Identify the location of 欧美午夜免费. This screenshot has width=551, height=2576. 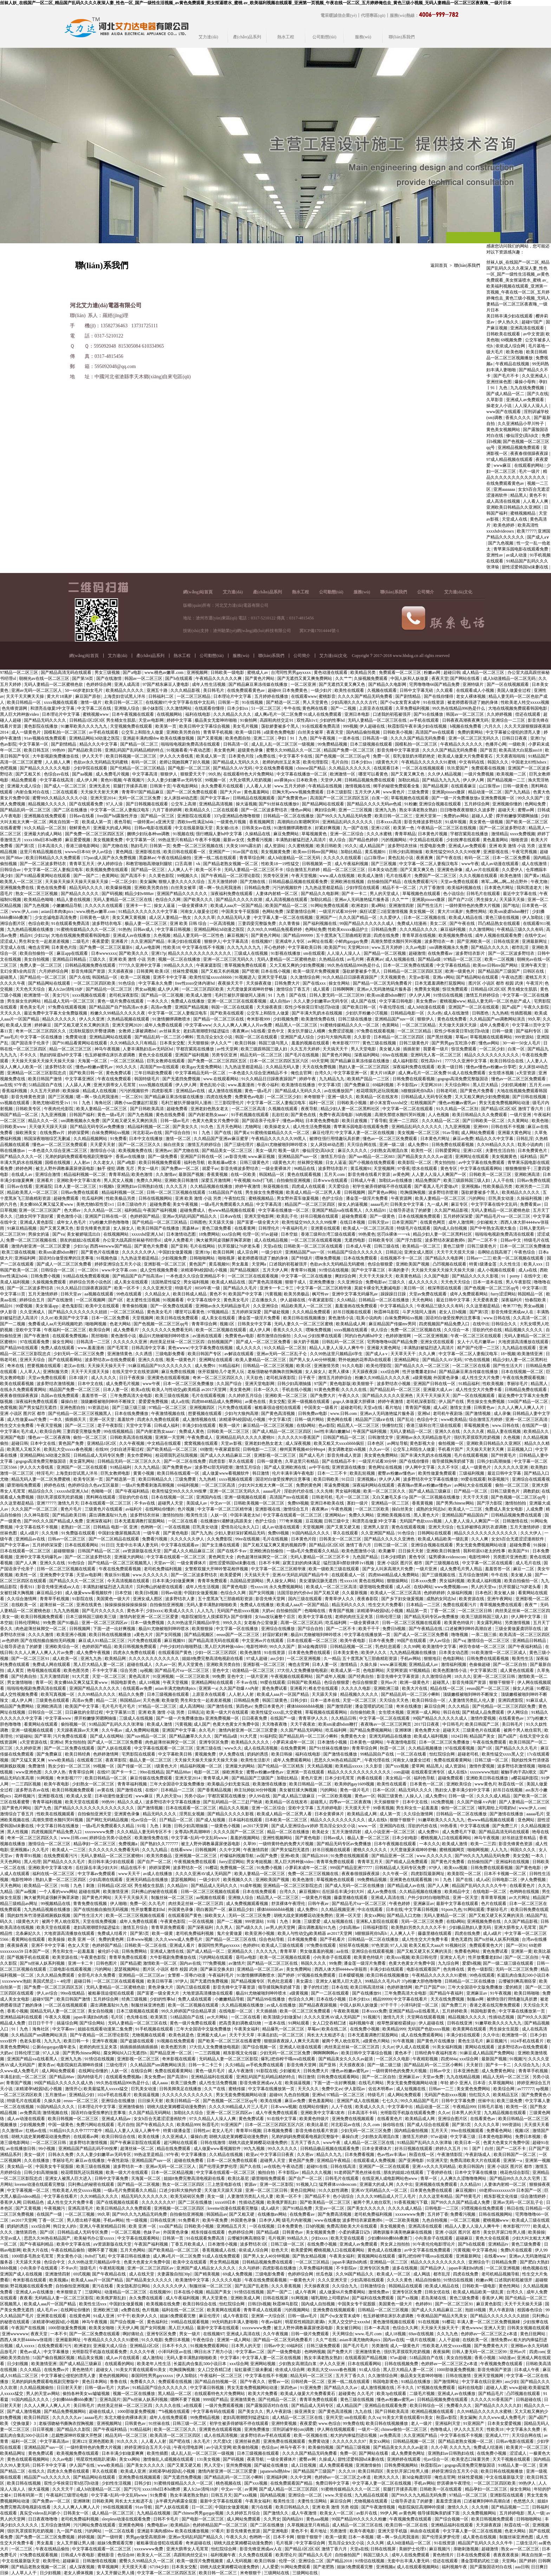
(215, 2220).